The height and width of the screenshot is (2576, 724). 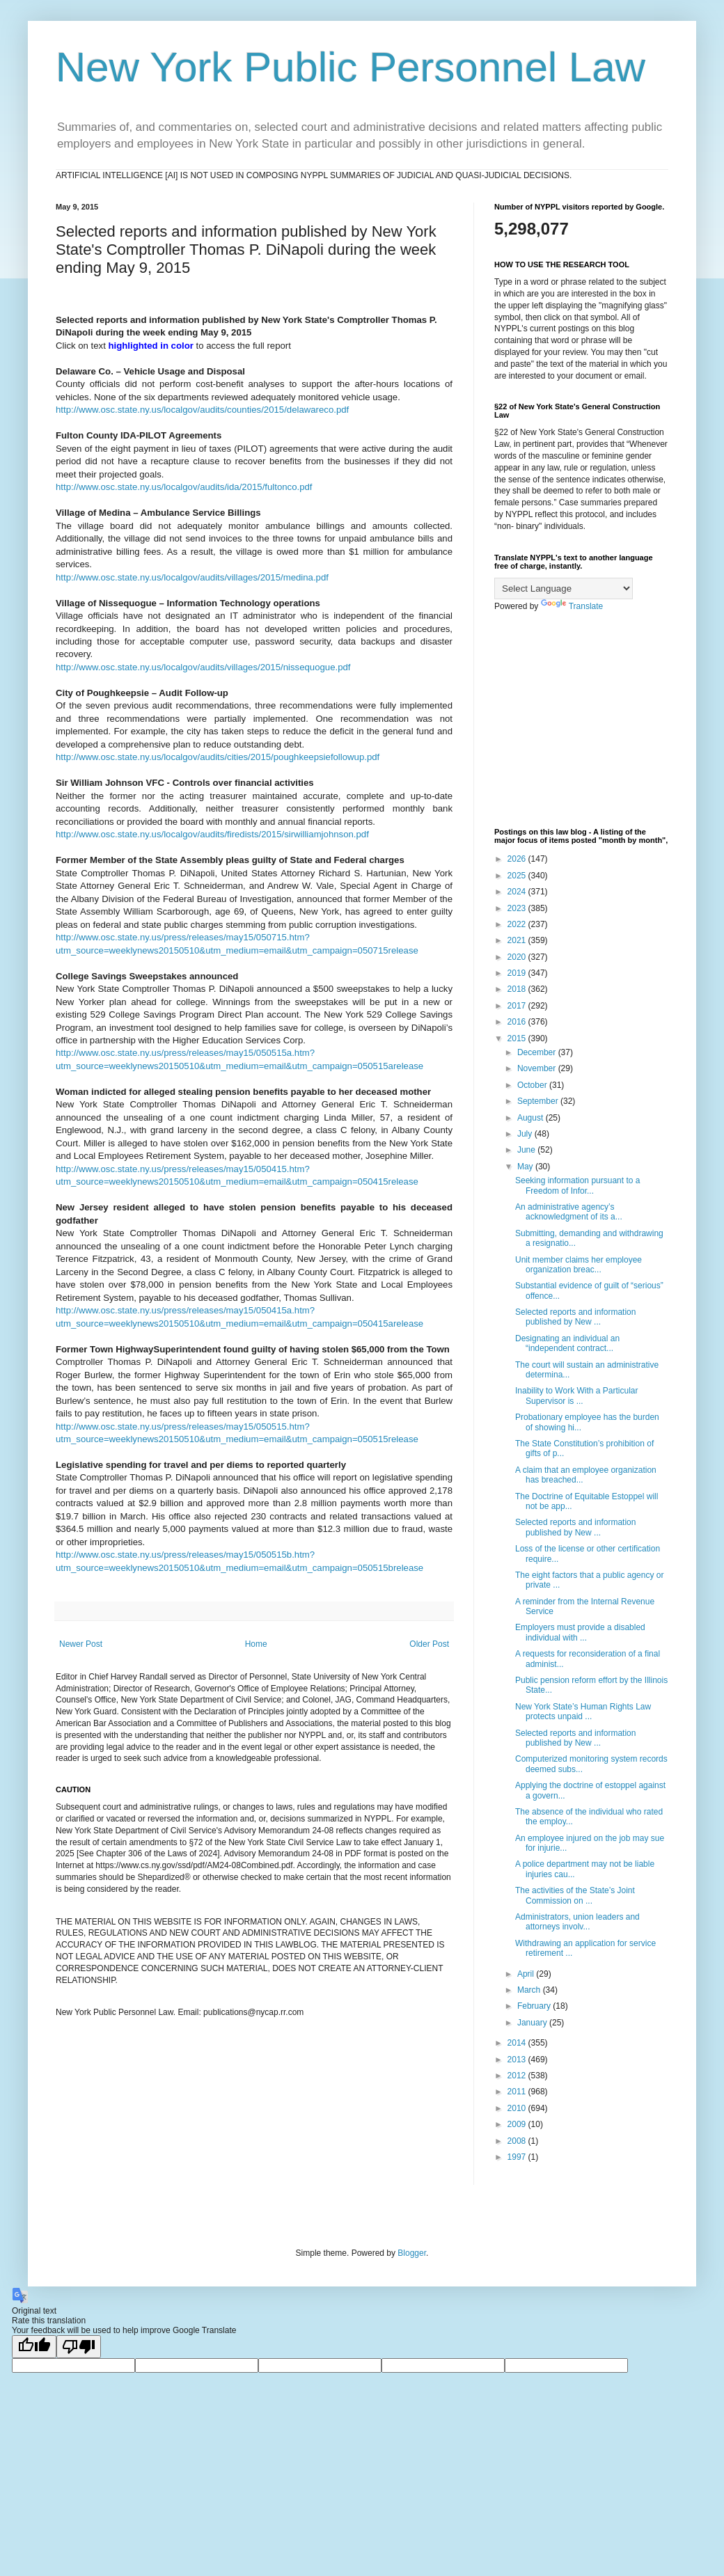 What do you see at coordinates (184, 487) in the screenshot?
I see `http://www.osc.state.ny.us/localgov/audits/ida/2015/fultonco.pdf` at bounding box center [184, 487].